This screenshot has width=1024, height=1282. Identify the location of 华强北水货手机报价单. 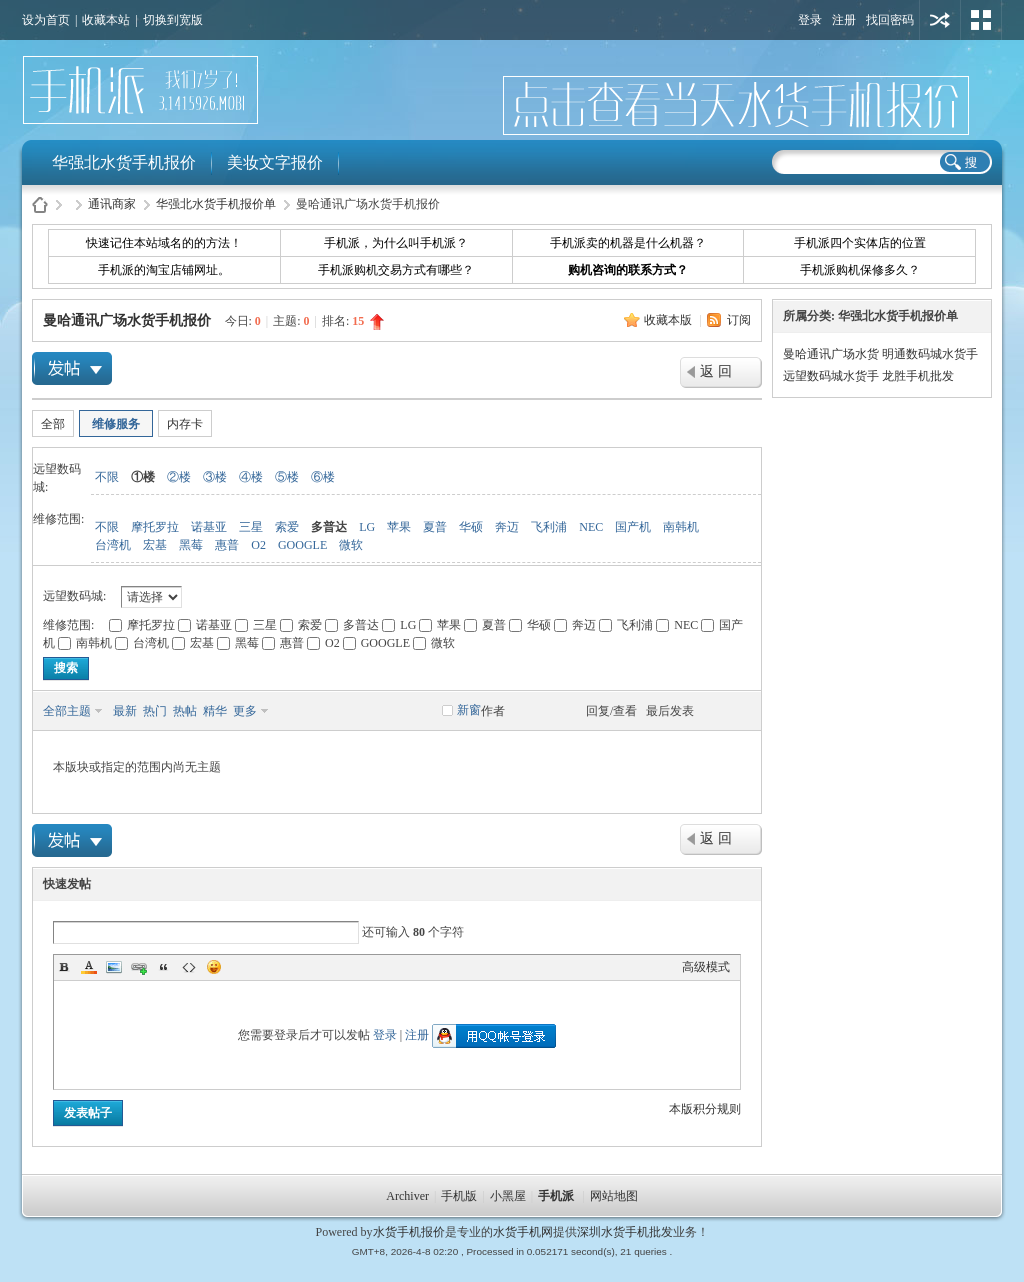
(216, 204).